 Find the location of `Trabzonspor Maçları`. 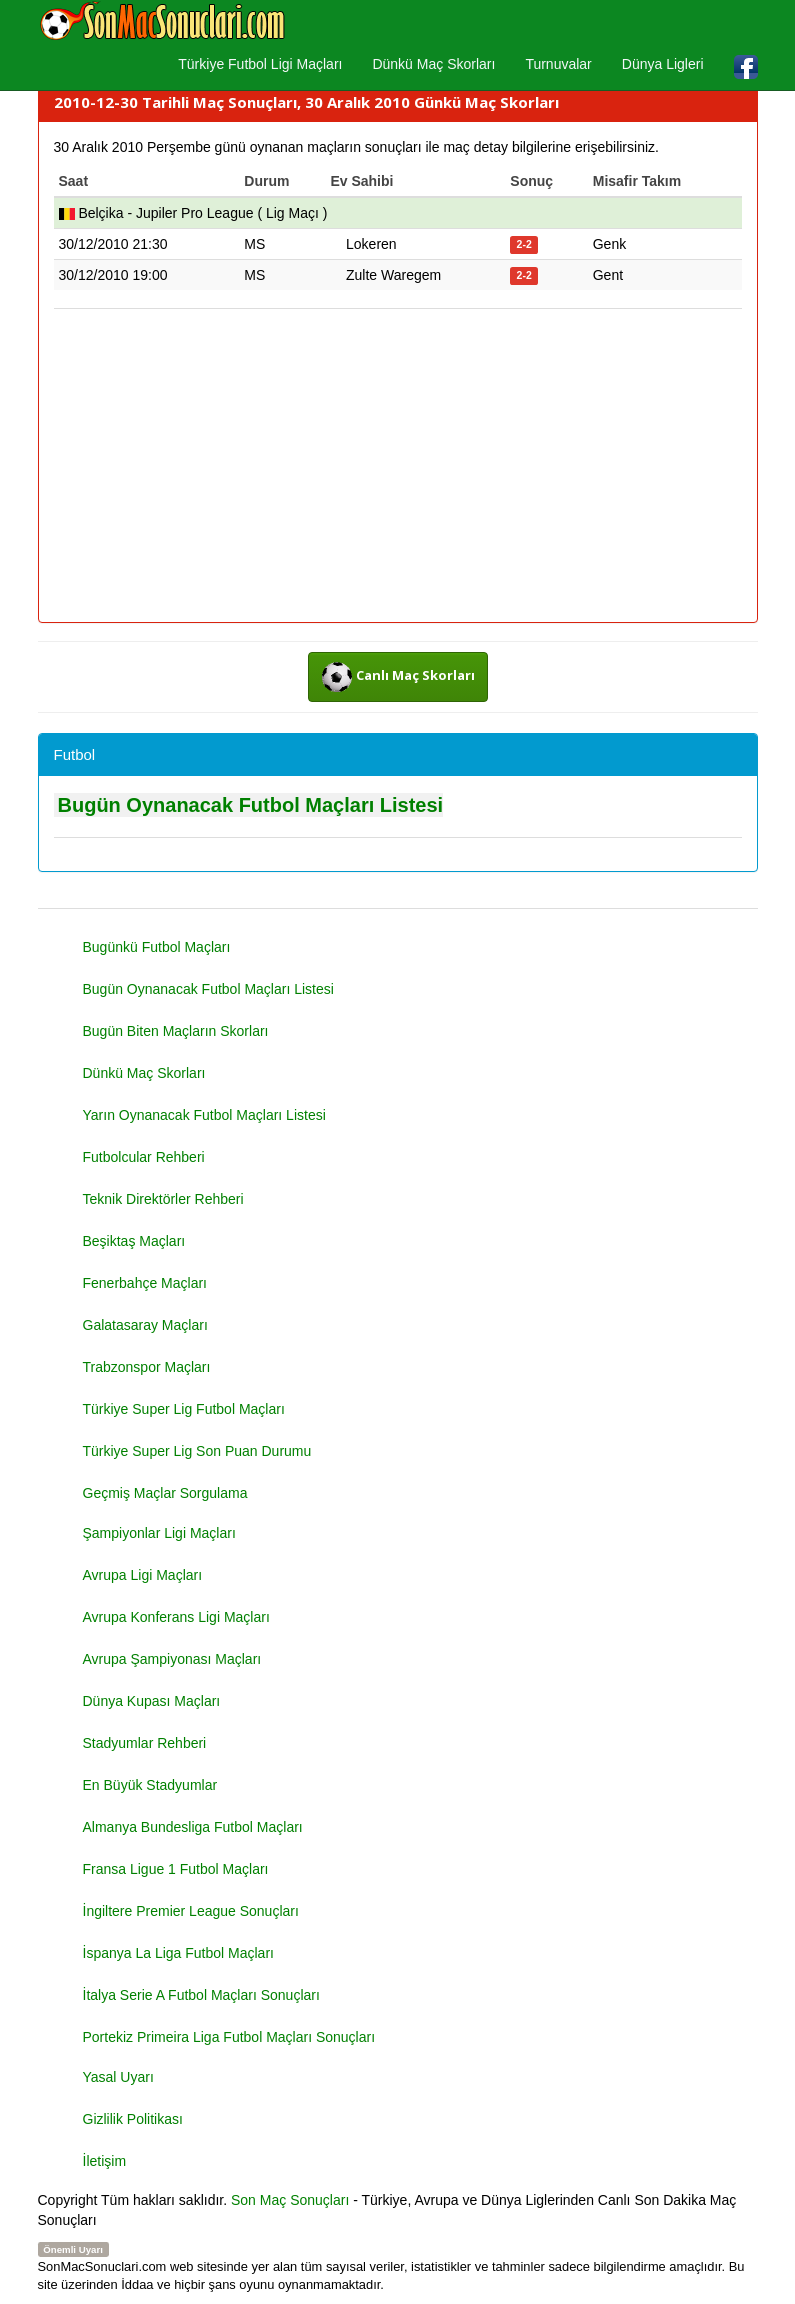

Trabzonspor Maçları is located at coordinates (147, 1367).